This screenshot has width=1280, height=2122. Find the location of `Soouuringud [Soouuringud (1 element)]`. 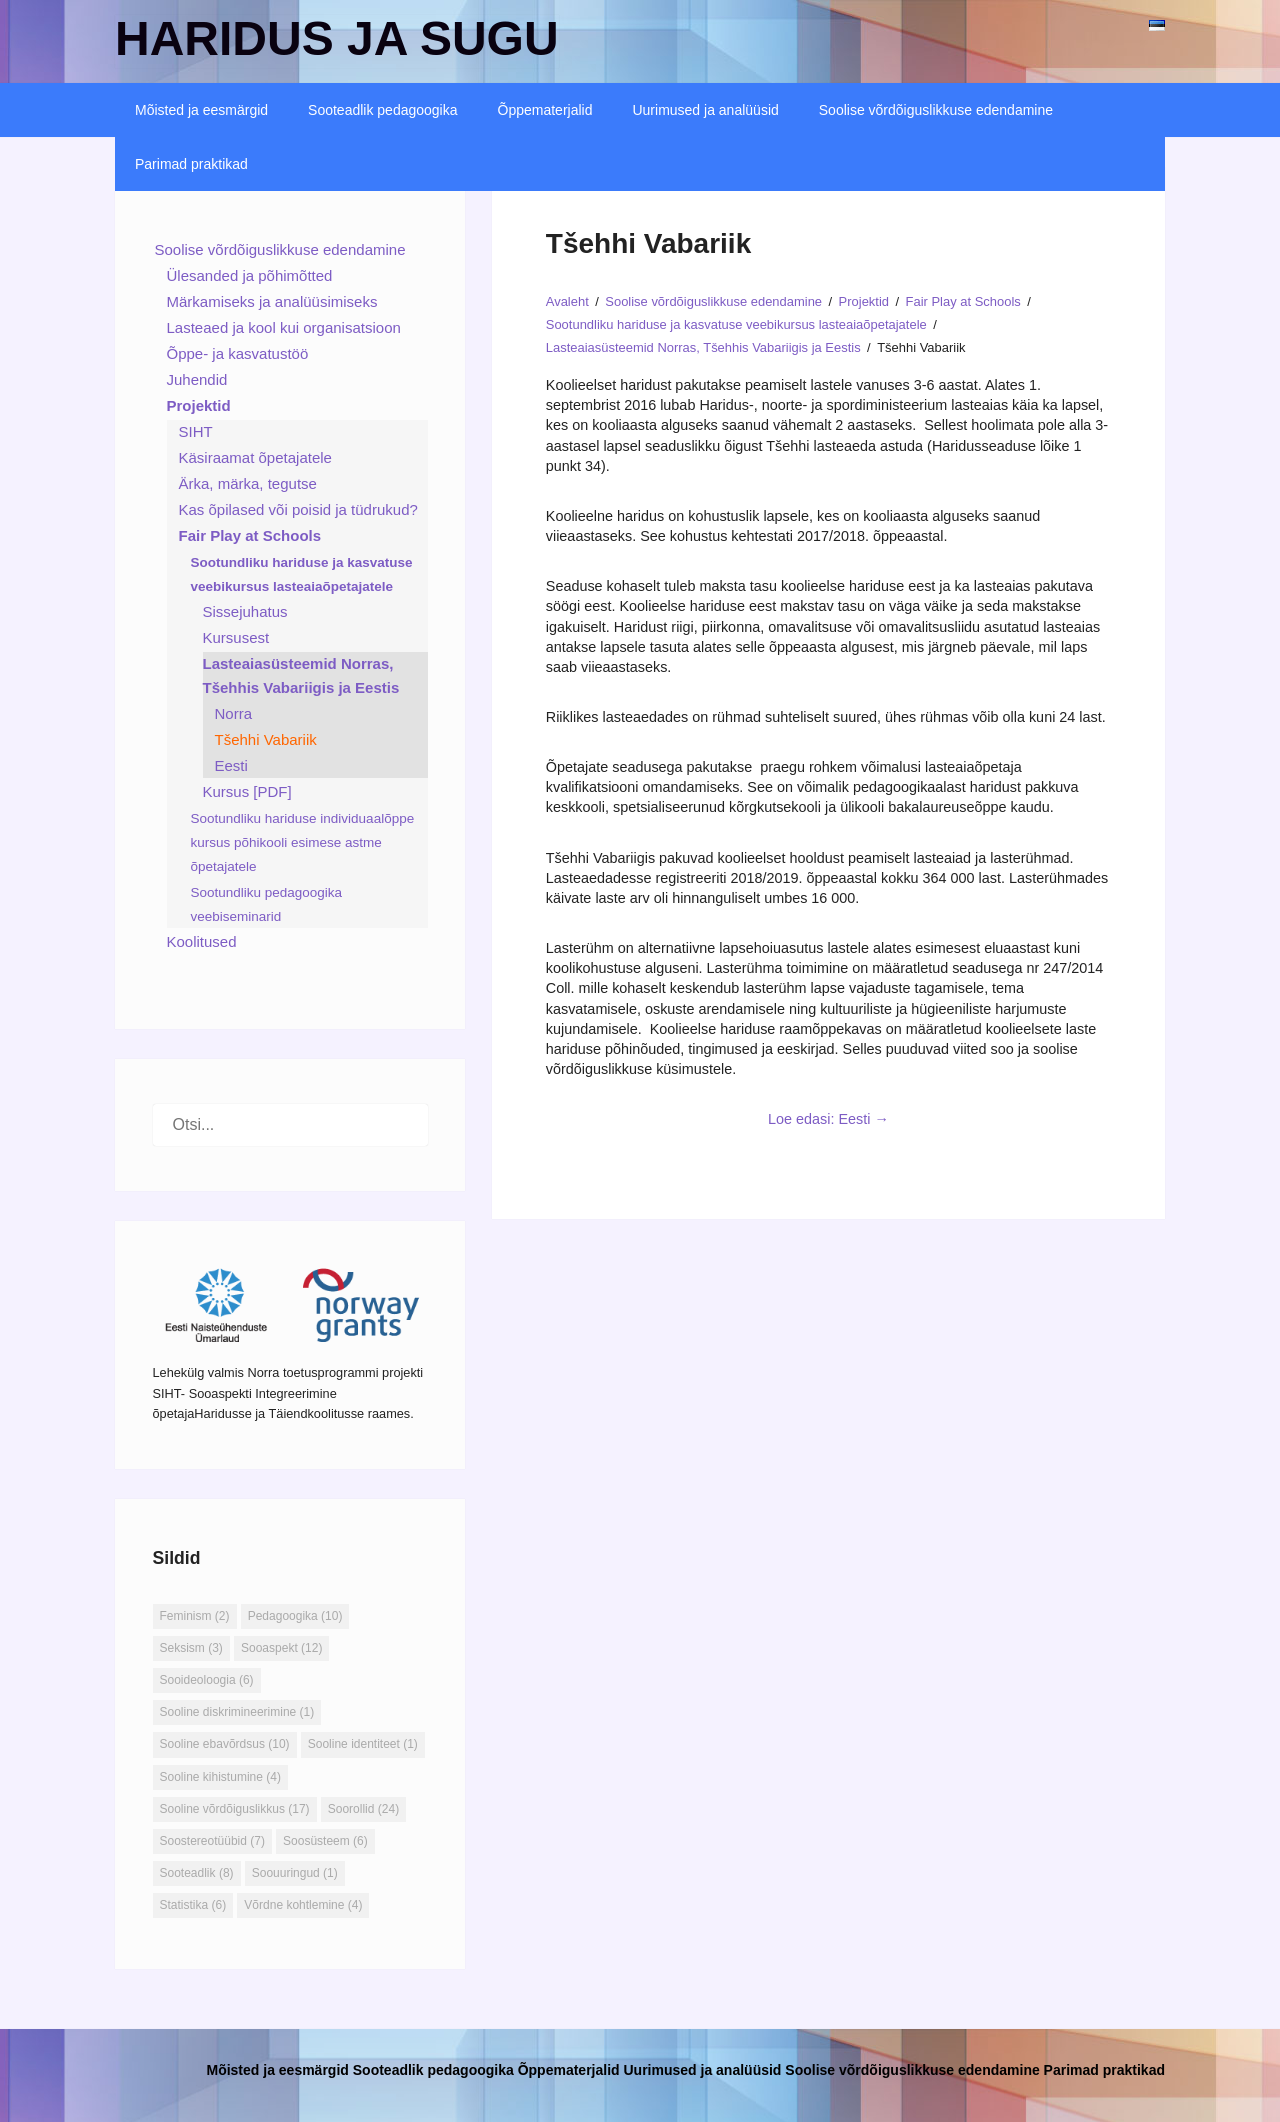

Soouuringud [Soouuringud (1 element)] is located at coordinates (295, 1873).